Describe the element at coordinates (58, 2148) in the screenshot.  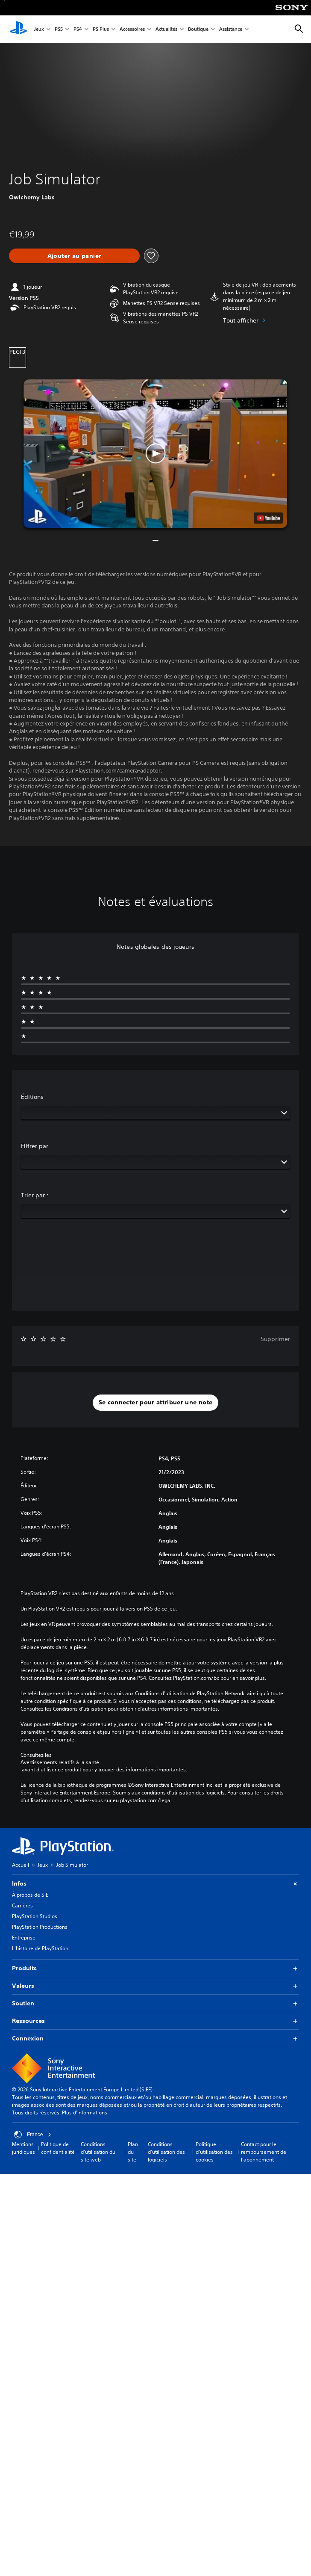
I see `Politique de confidentialité` at that location.